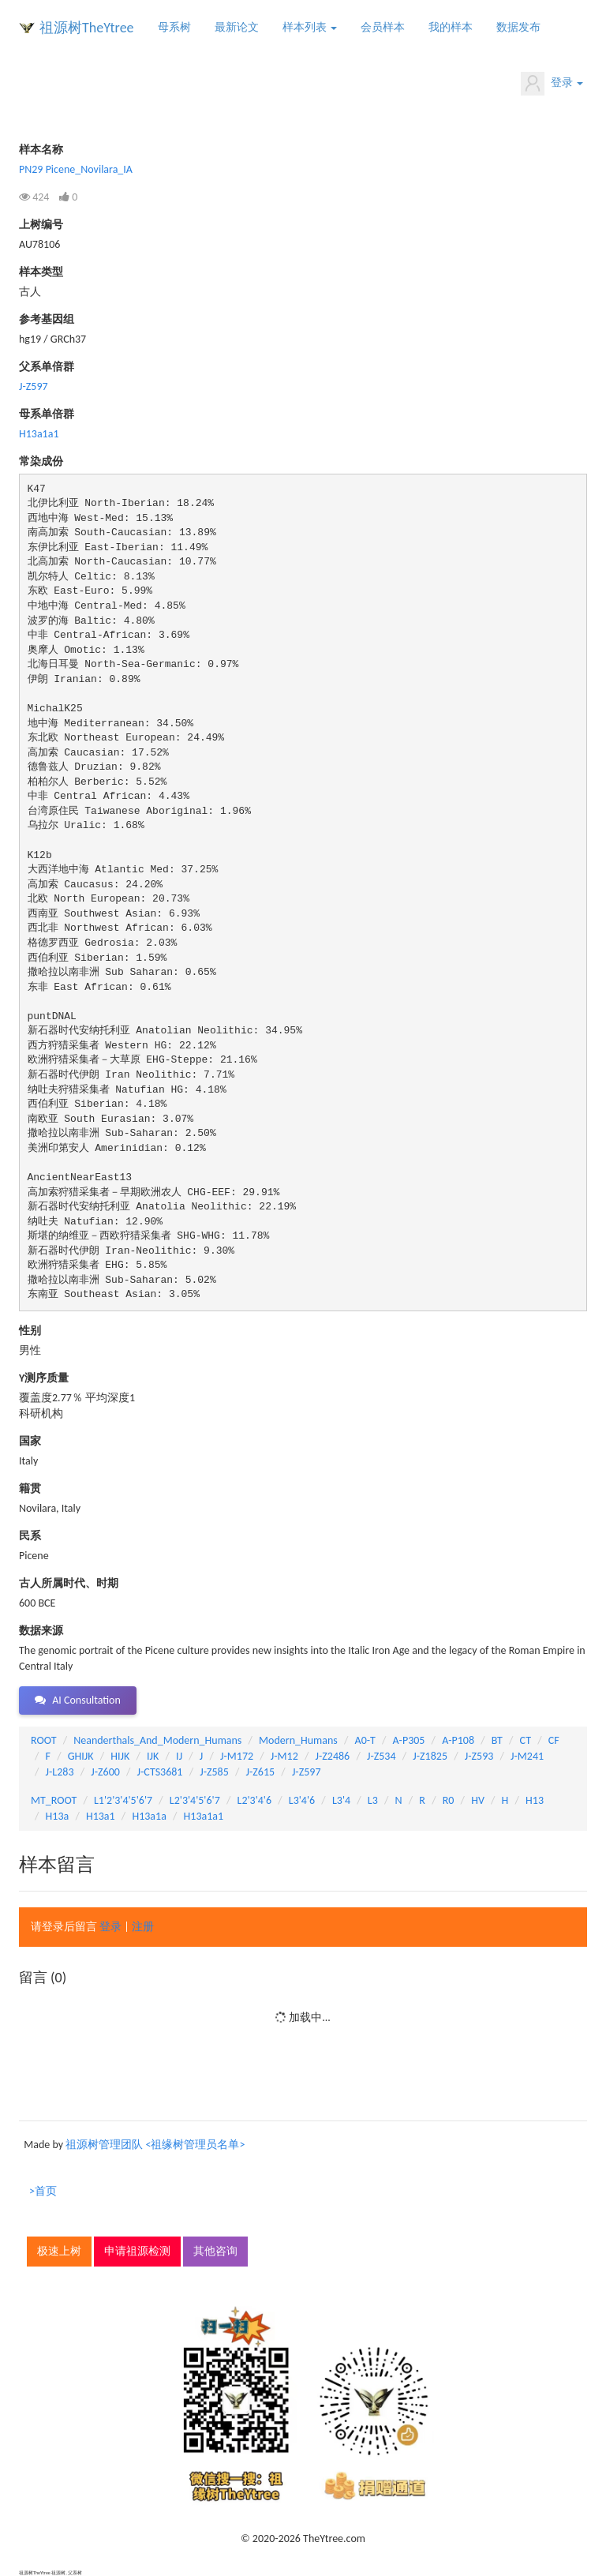 The width and height of the screenshot is (606, 2576). What do you see at coordinates (43, 2191) in the screenshot?
I see `>首页` at bounding box center [43, 2191].